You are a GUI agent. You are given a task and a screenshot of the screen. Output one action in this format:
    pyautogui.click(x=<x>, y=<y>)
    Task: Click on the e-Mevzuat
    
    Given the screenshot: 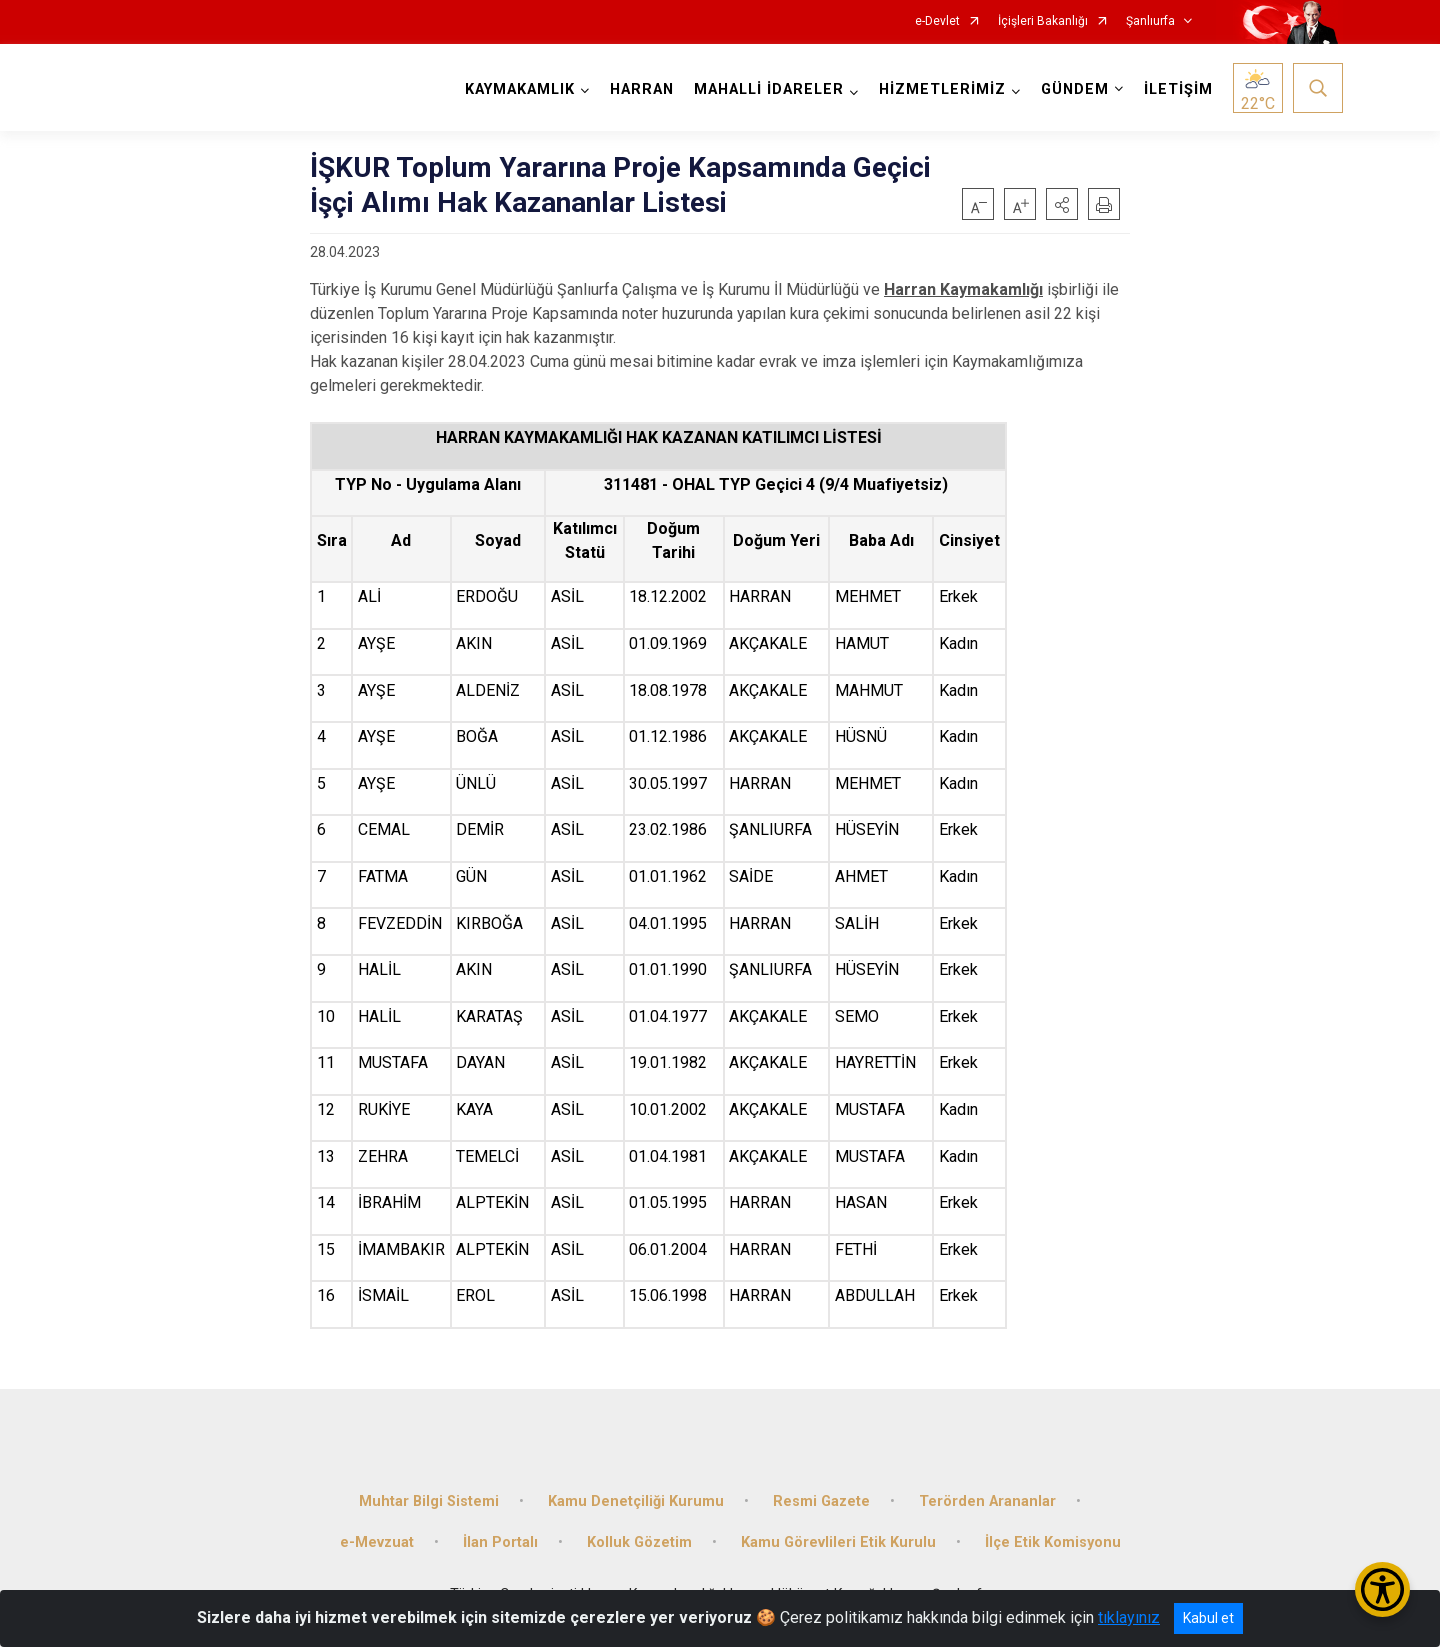 What is the action you would take?
    pyautogui.click(x=377, y=1542)
    